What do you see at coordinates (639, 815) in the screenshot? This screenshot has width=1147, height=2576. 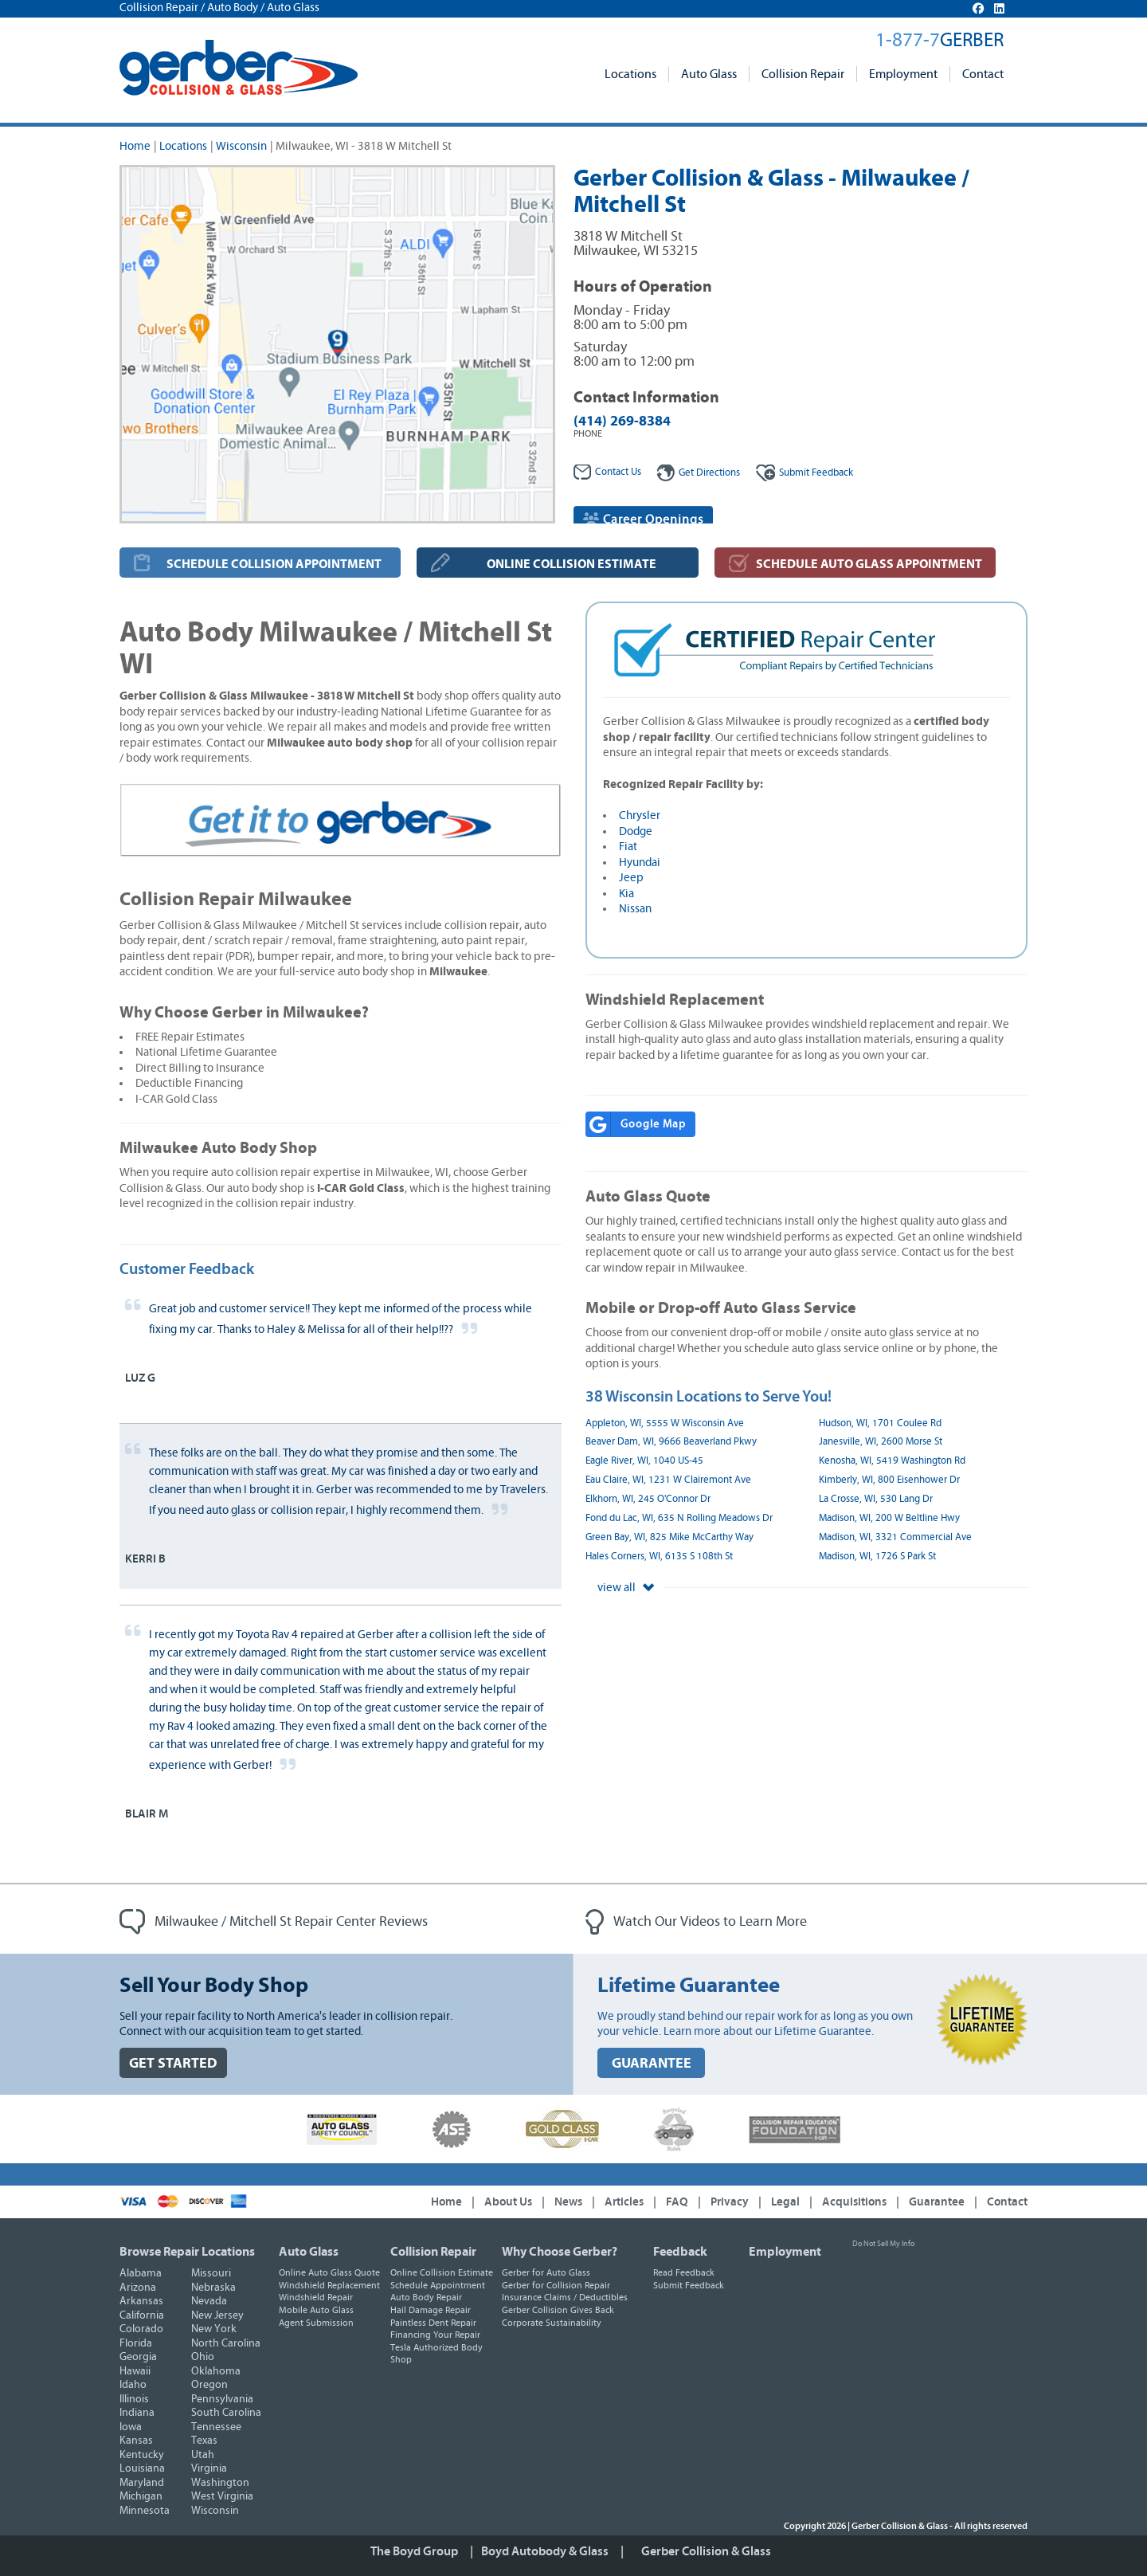 I see `Chrysler` at bounding box center [639, 815].